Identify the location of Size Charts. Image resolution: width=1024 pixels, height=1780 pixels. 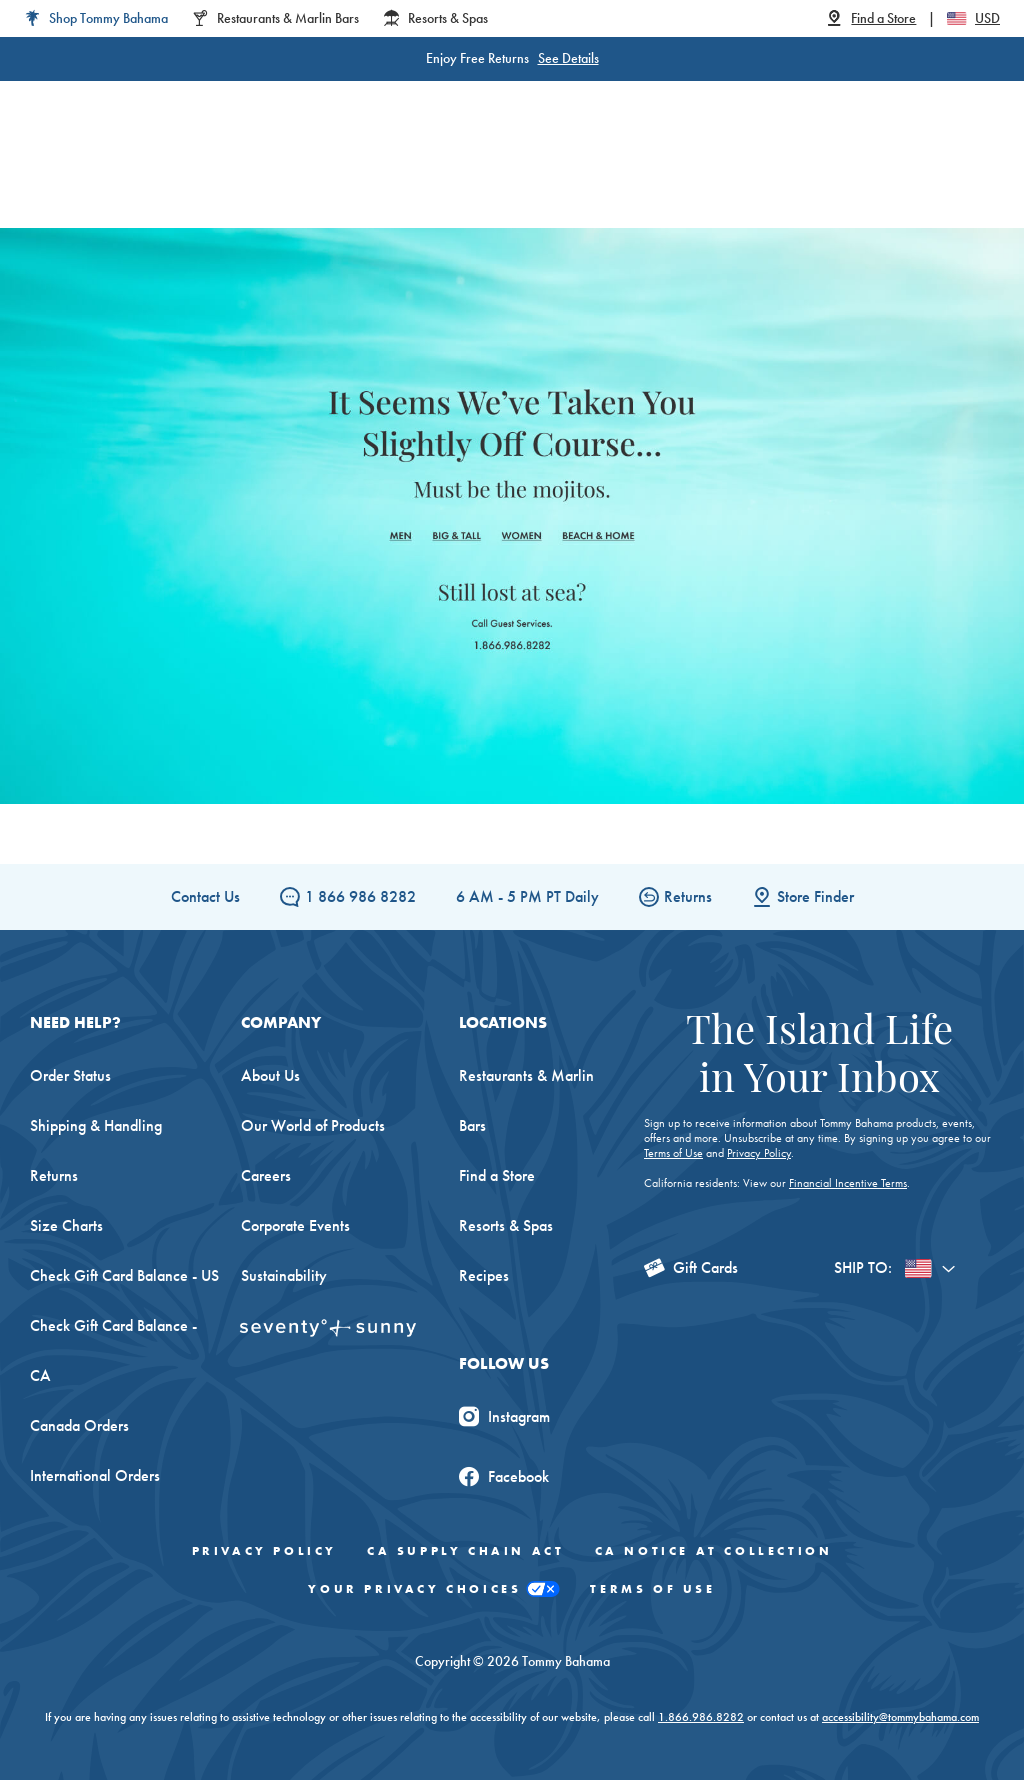
(66, 1225).